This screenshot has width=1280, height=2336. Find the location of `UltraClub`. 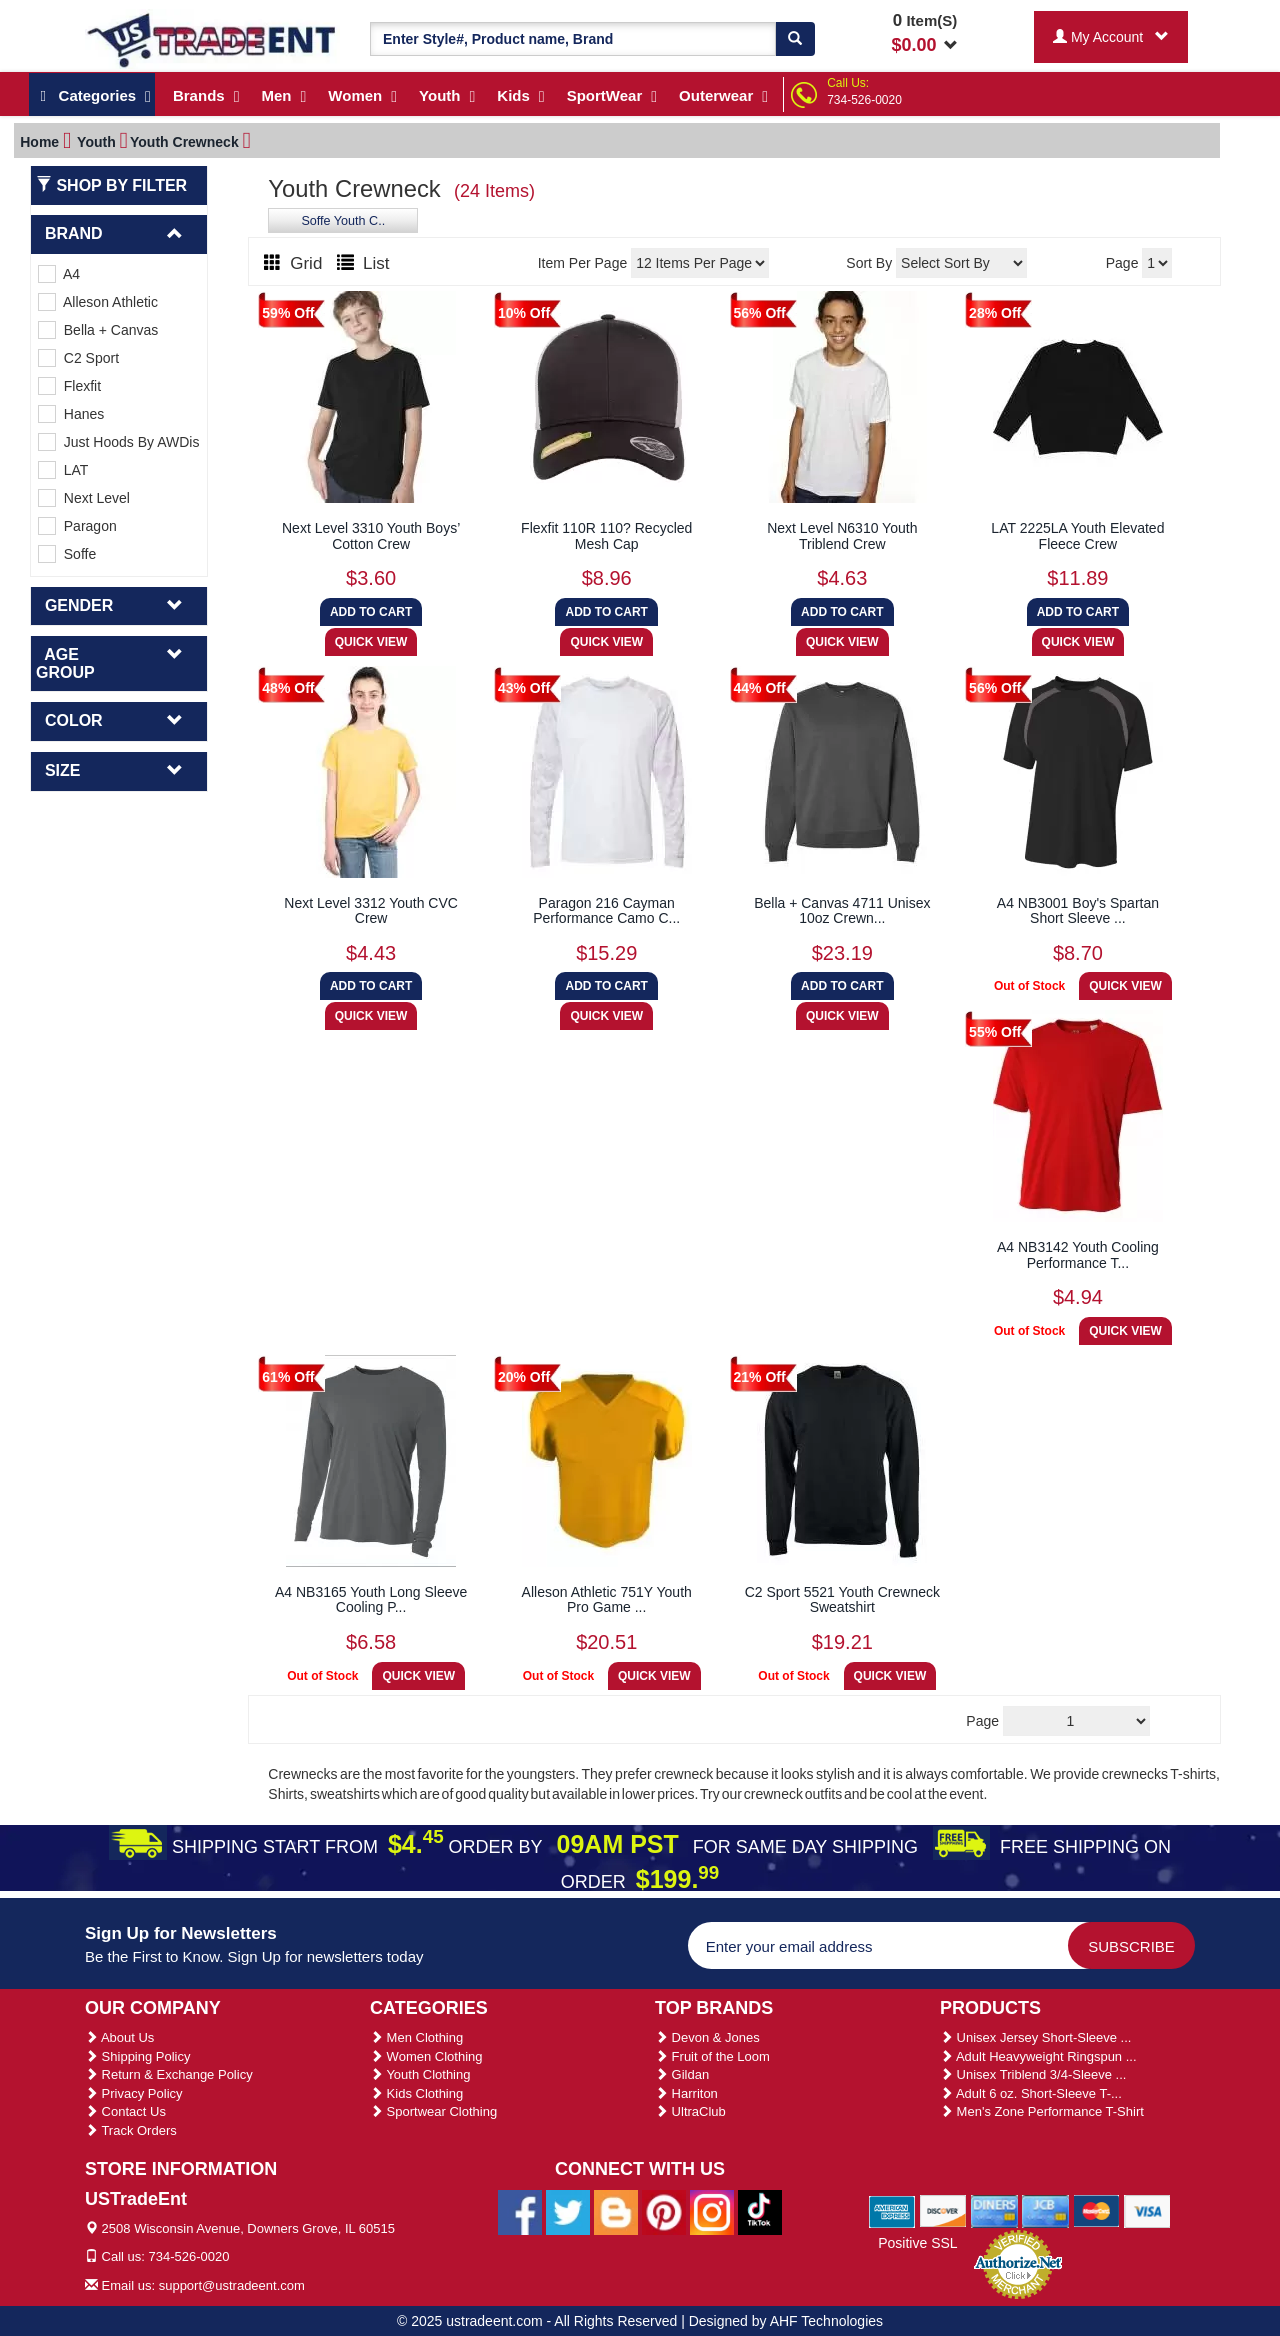

UltraClub is located at coordinates (690, 2111).